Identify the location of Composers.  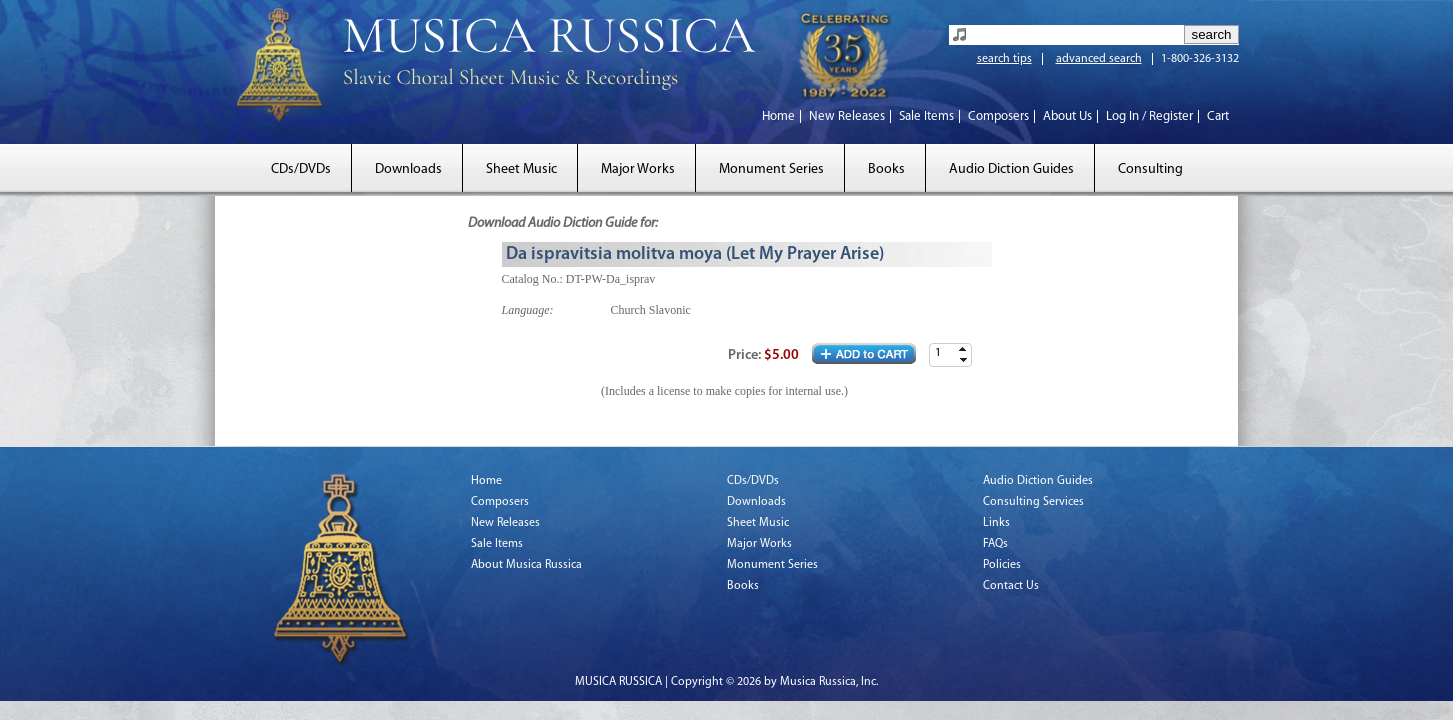
(998, 116).